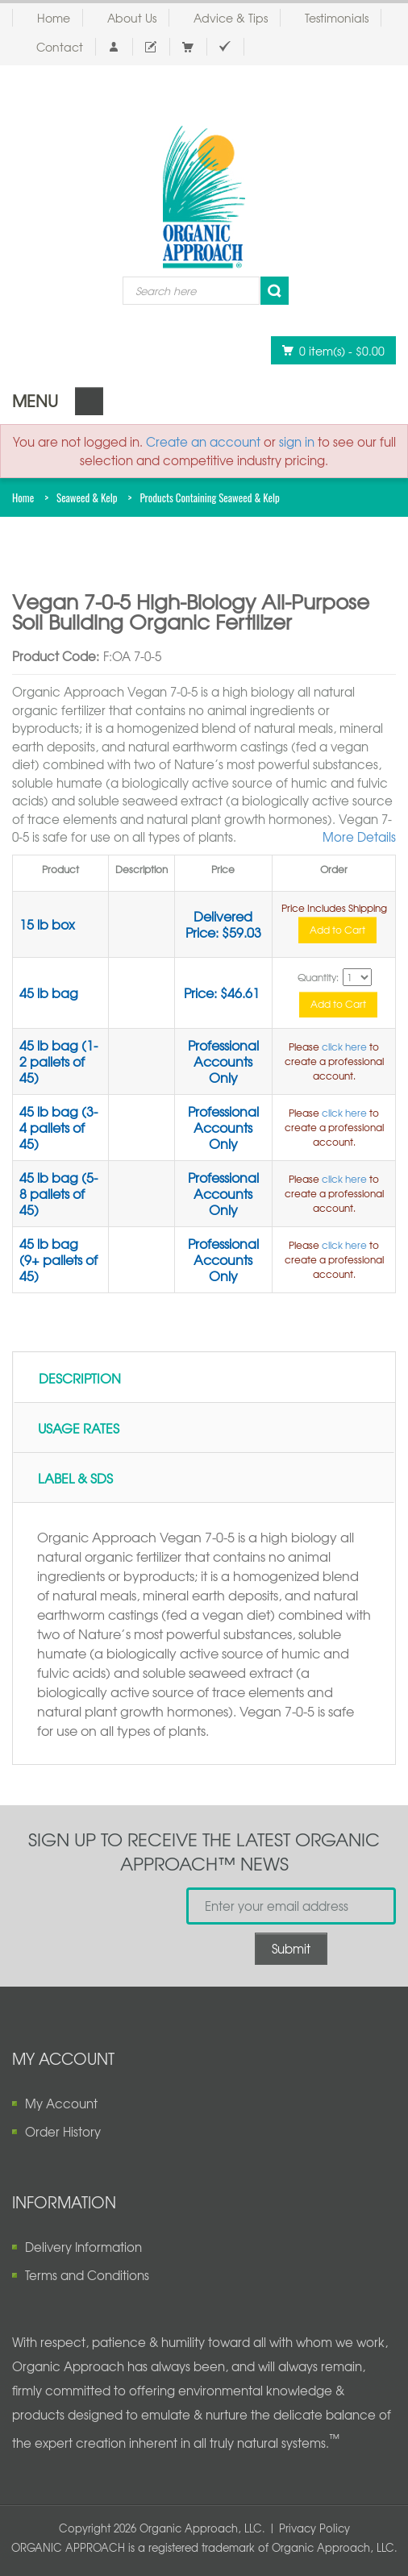  What do you see at coordinates (80, 1378) in the screenshot?
I see `Description` at bounding box center [80, 1378].